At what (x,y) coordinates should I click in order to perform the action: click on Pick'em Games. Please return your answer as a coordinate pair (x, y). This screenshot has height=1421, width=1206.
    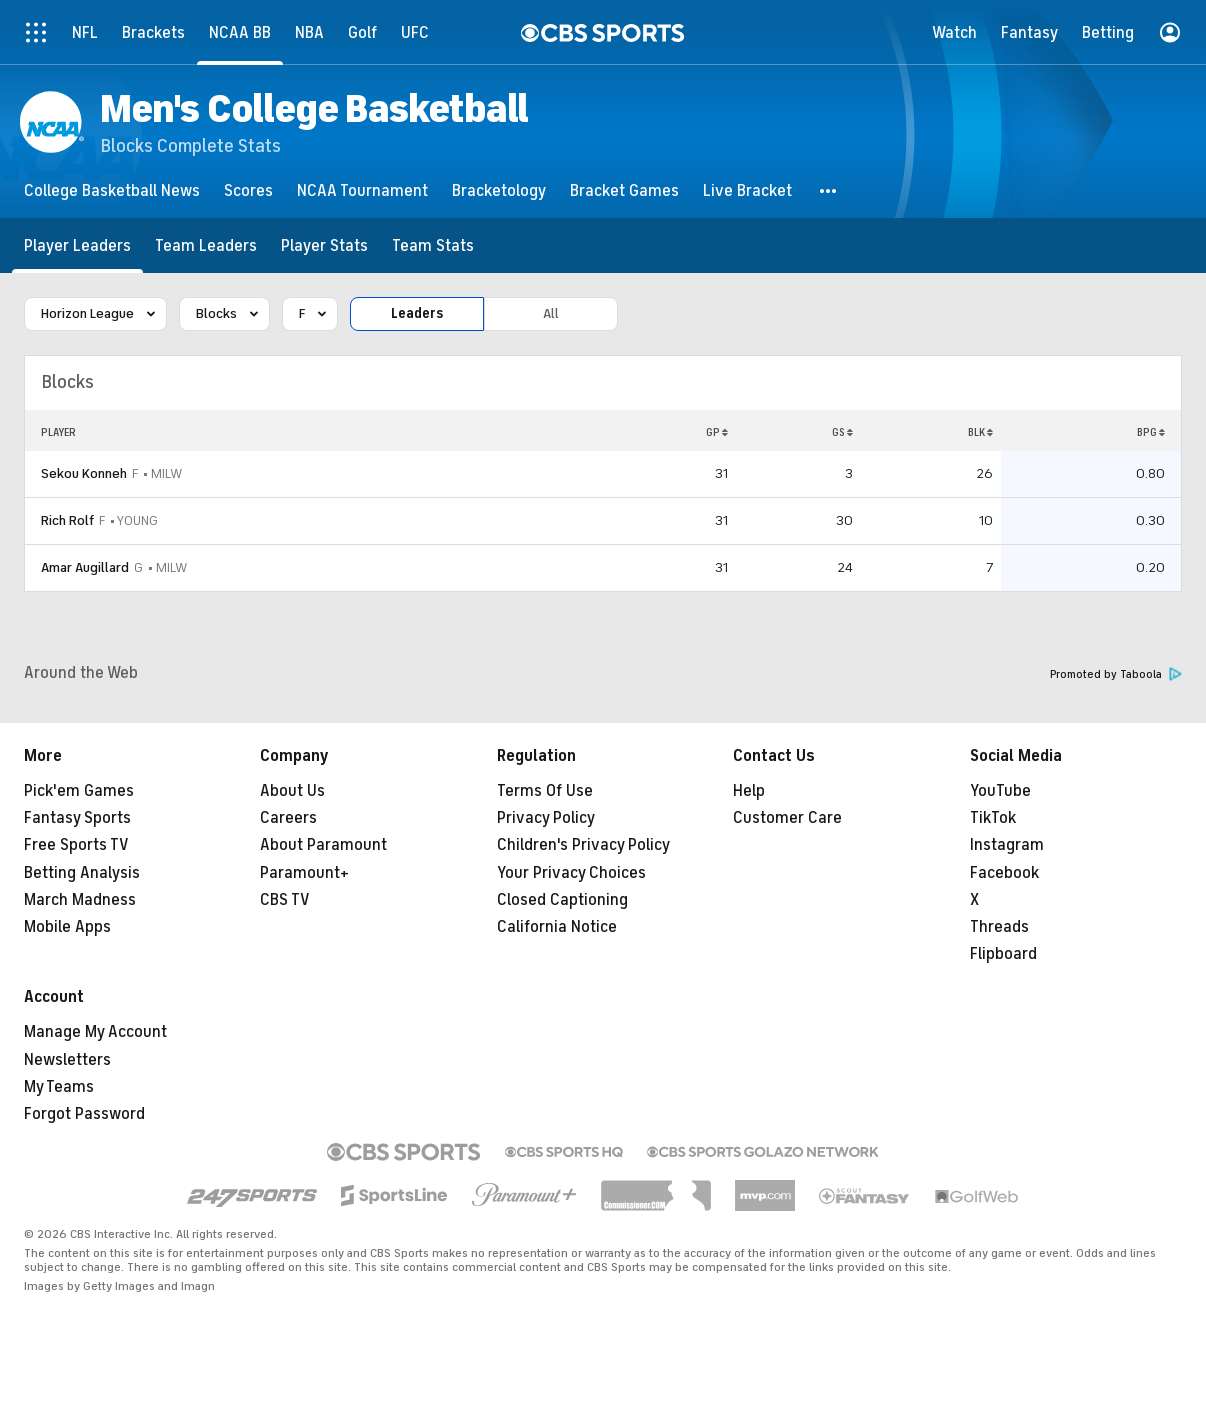
    Looking at the image, I should click on (79, 791).